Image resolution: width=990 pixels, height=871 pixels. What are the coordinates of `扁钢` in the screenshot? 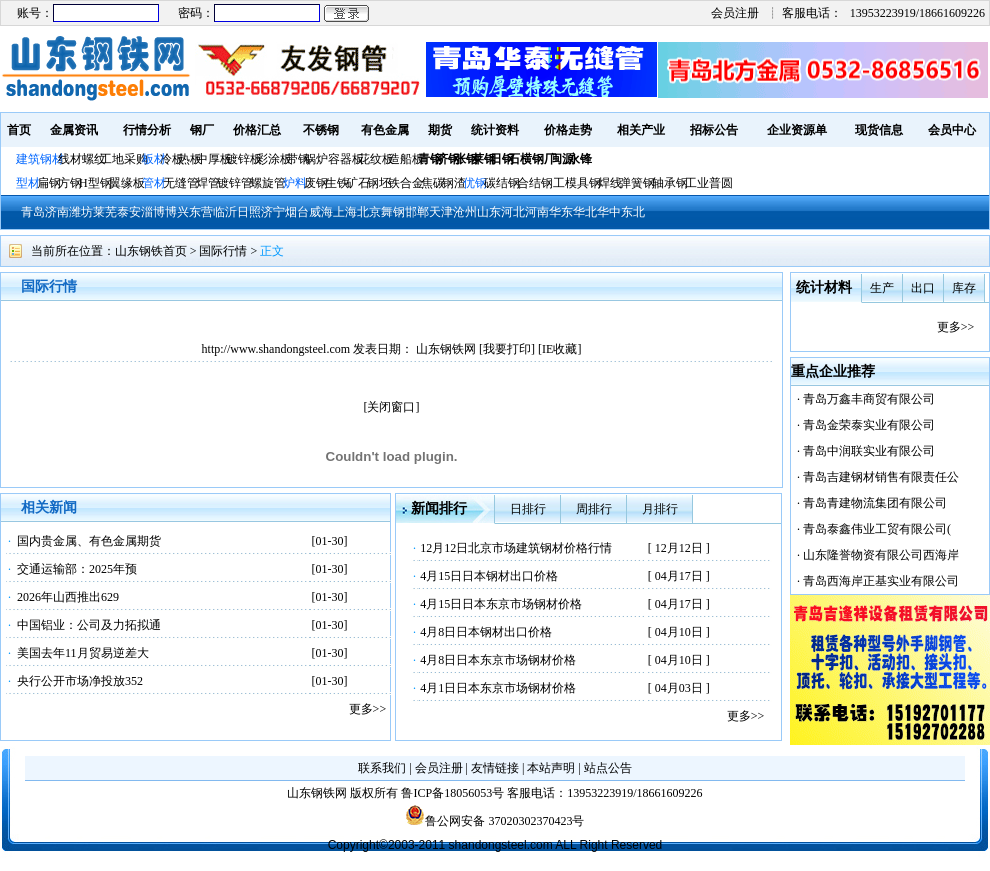 It's located at (49, 183).